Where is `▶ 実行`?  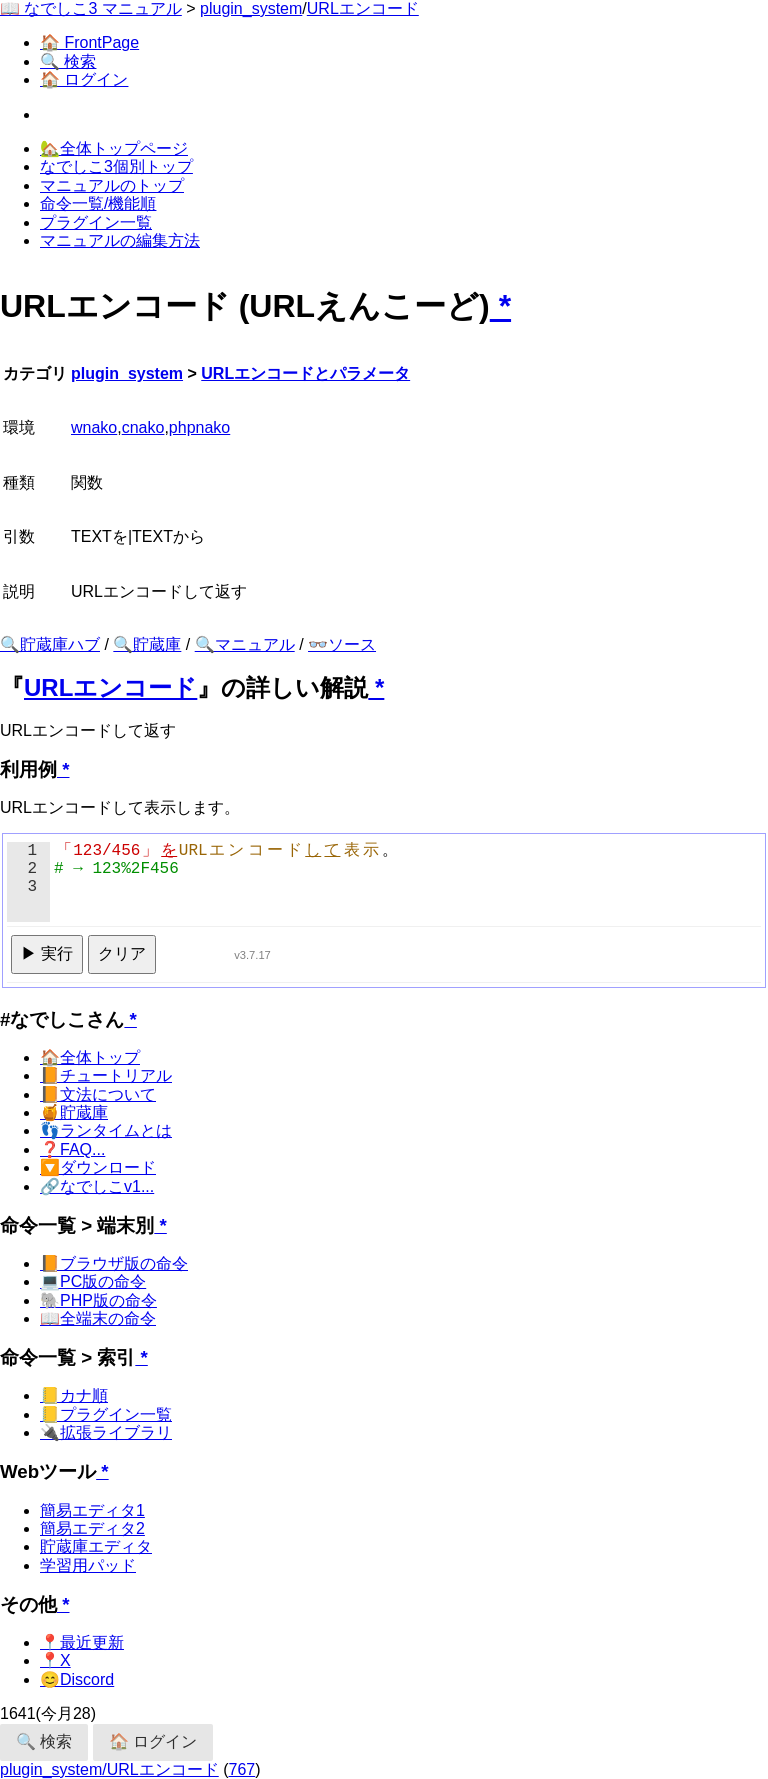 ▶ 実行 is located at coordinates (47, 953).